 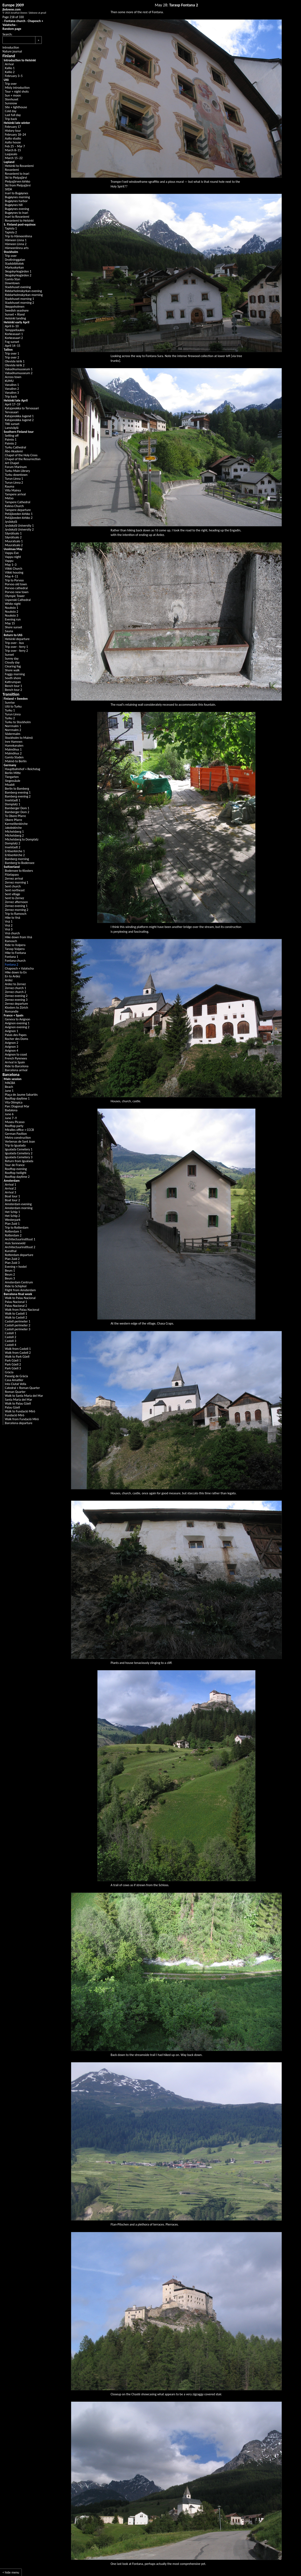 I want to click on Avignon 2, so click(x=11, y=1043).